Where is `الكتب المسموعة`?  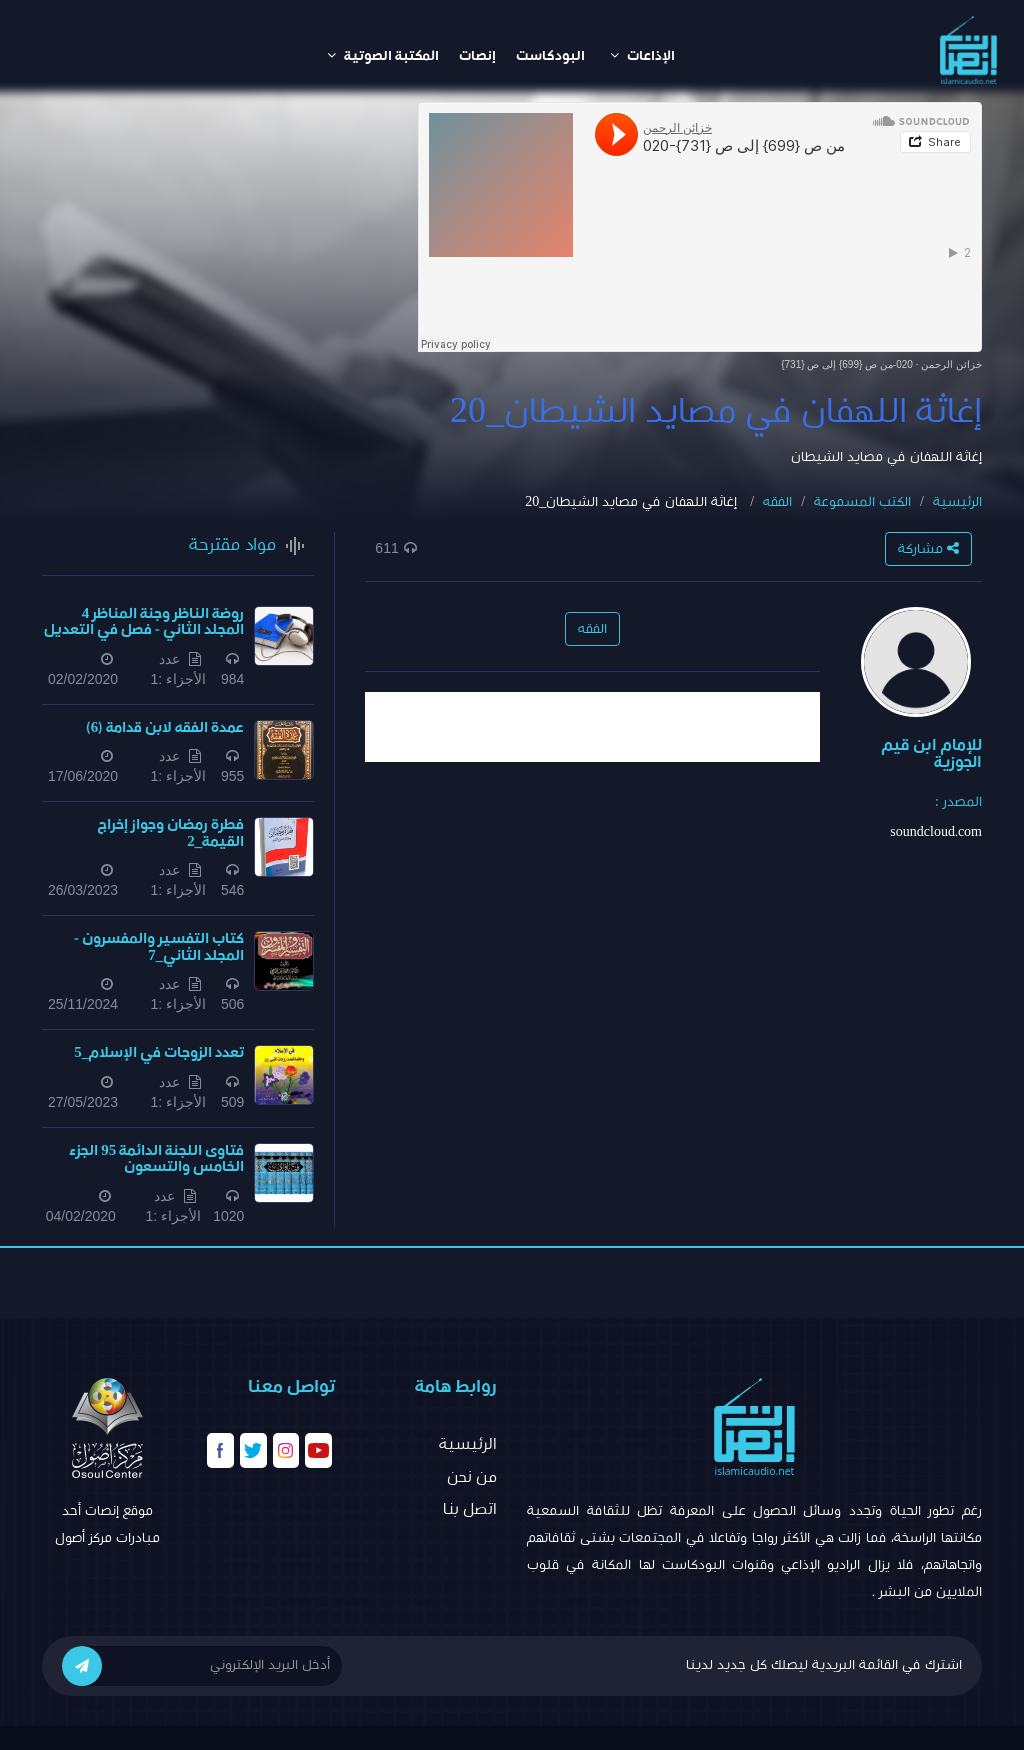
الكتب المسموعة is located at coordinates (862, 502).